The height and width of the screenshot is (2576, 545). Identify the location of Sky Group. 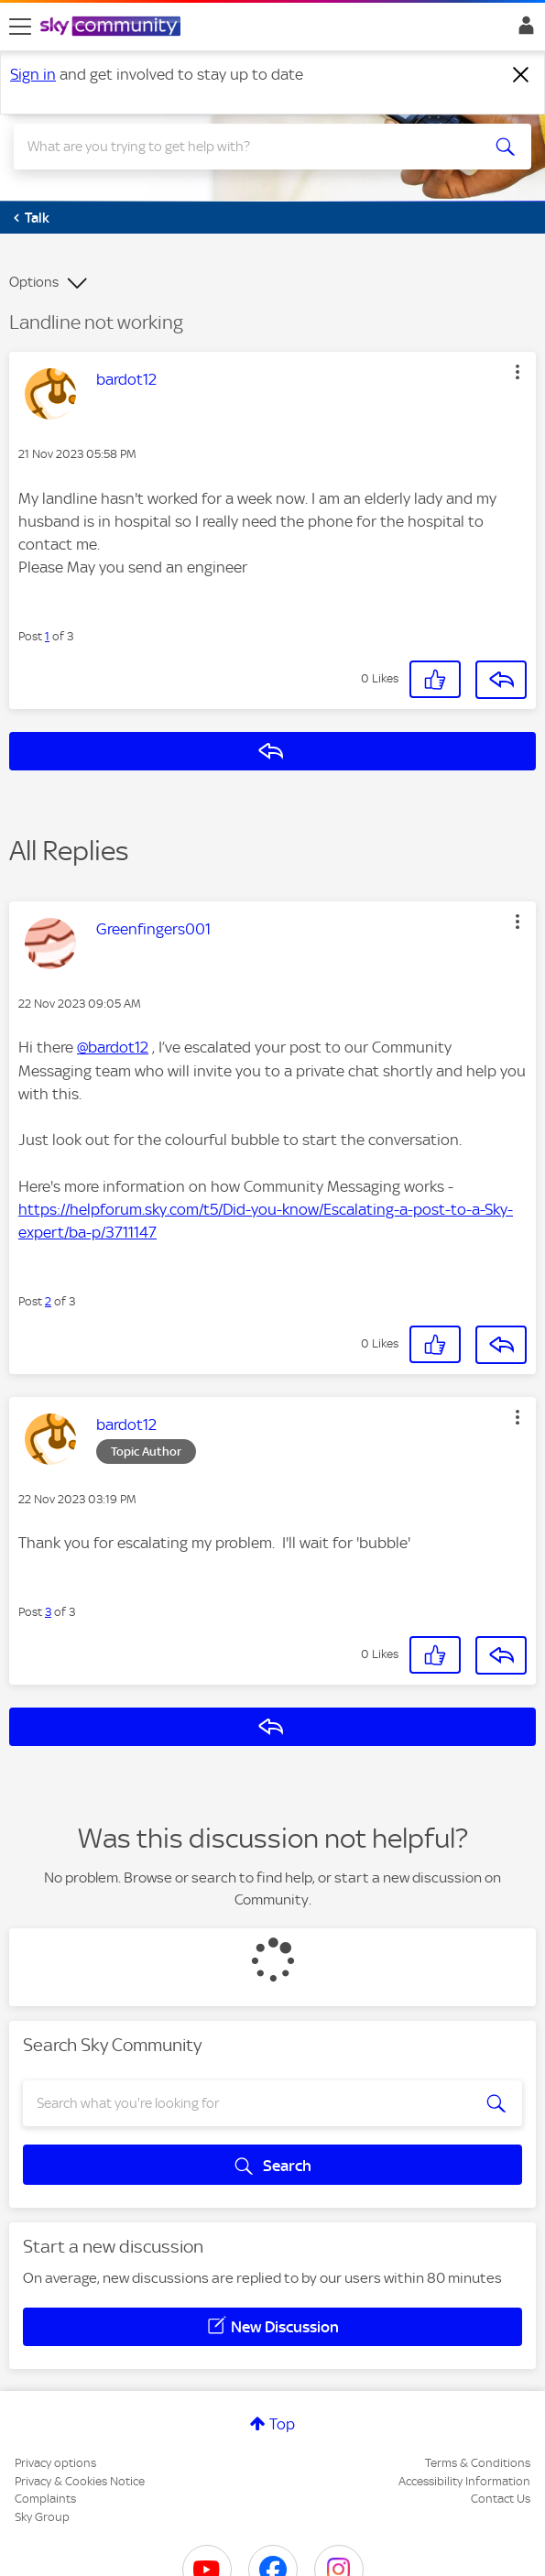
(42, 2517).